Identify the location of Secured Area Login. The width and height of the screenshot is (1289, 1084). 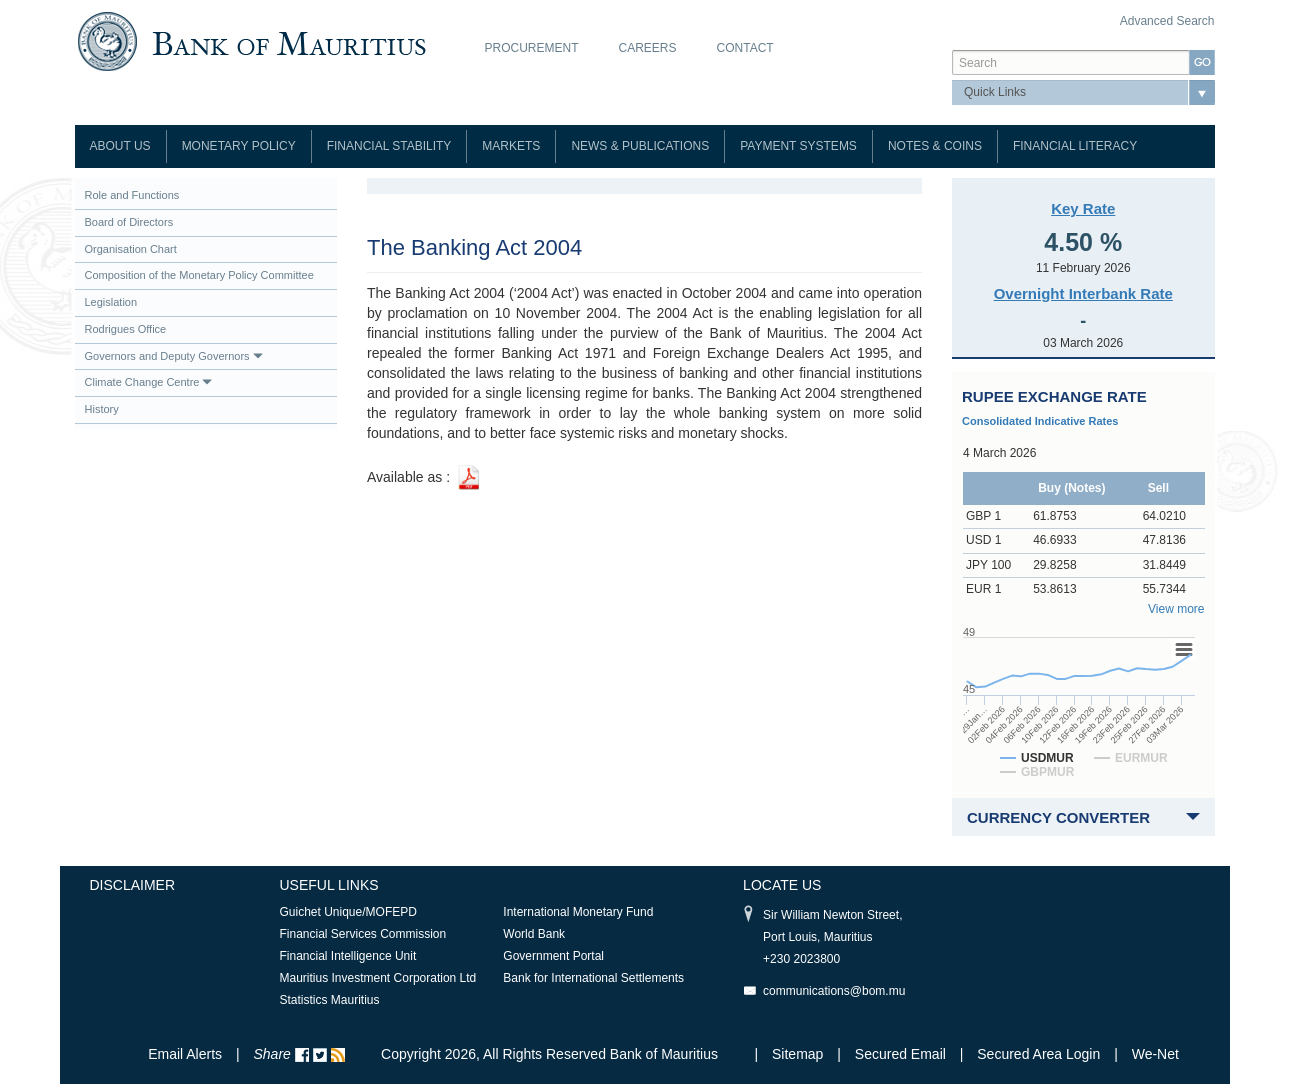
(1038, 1054).